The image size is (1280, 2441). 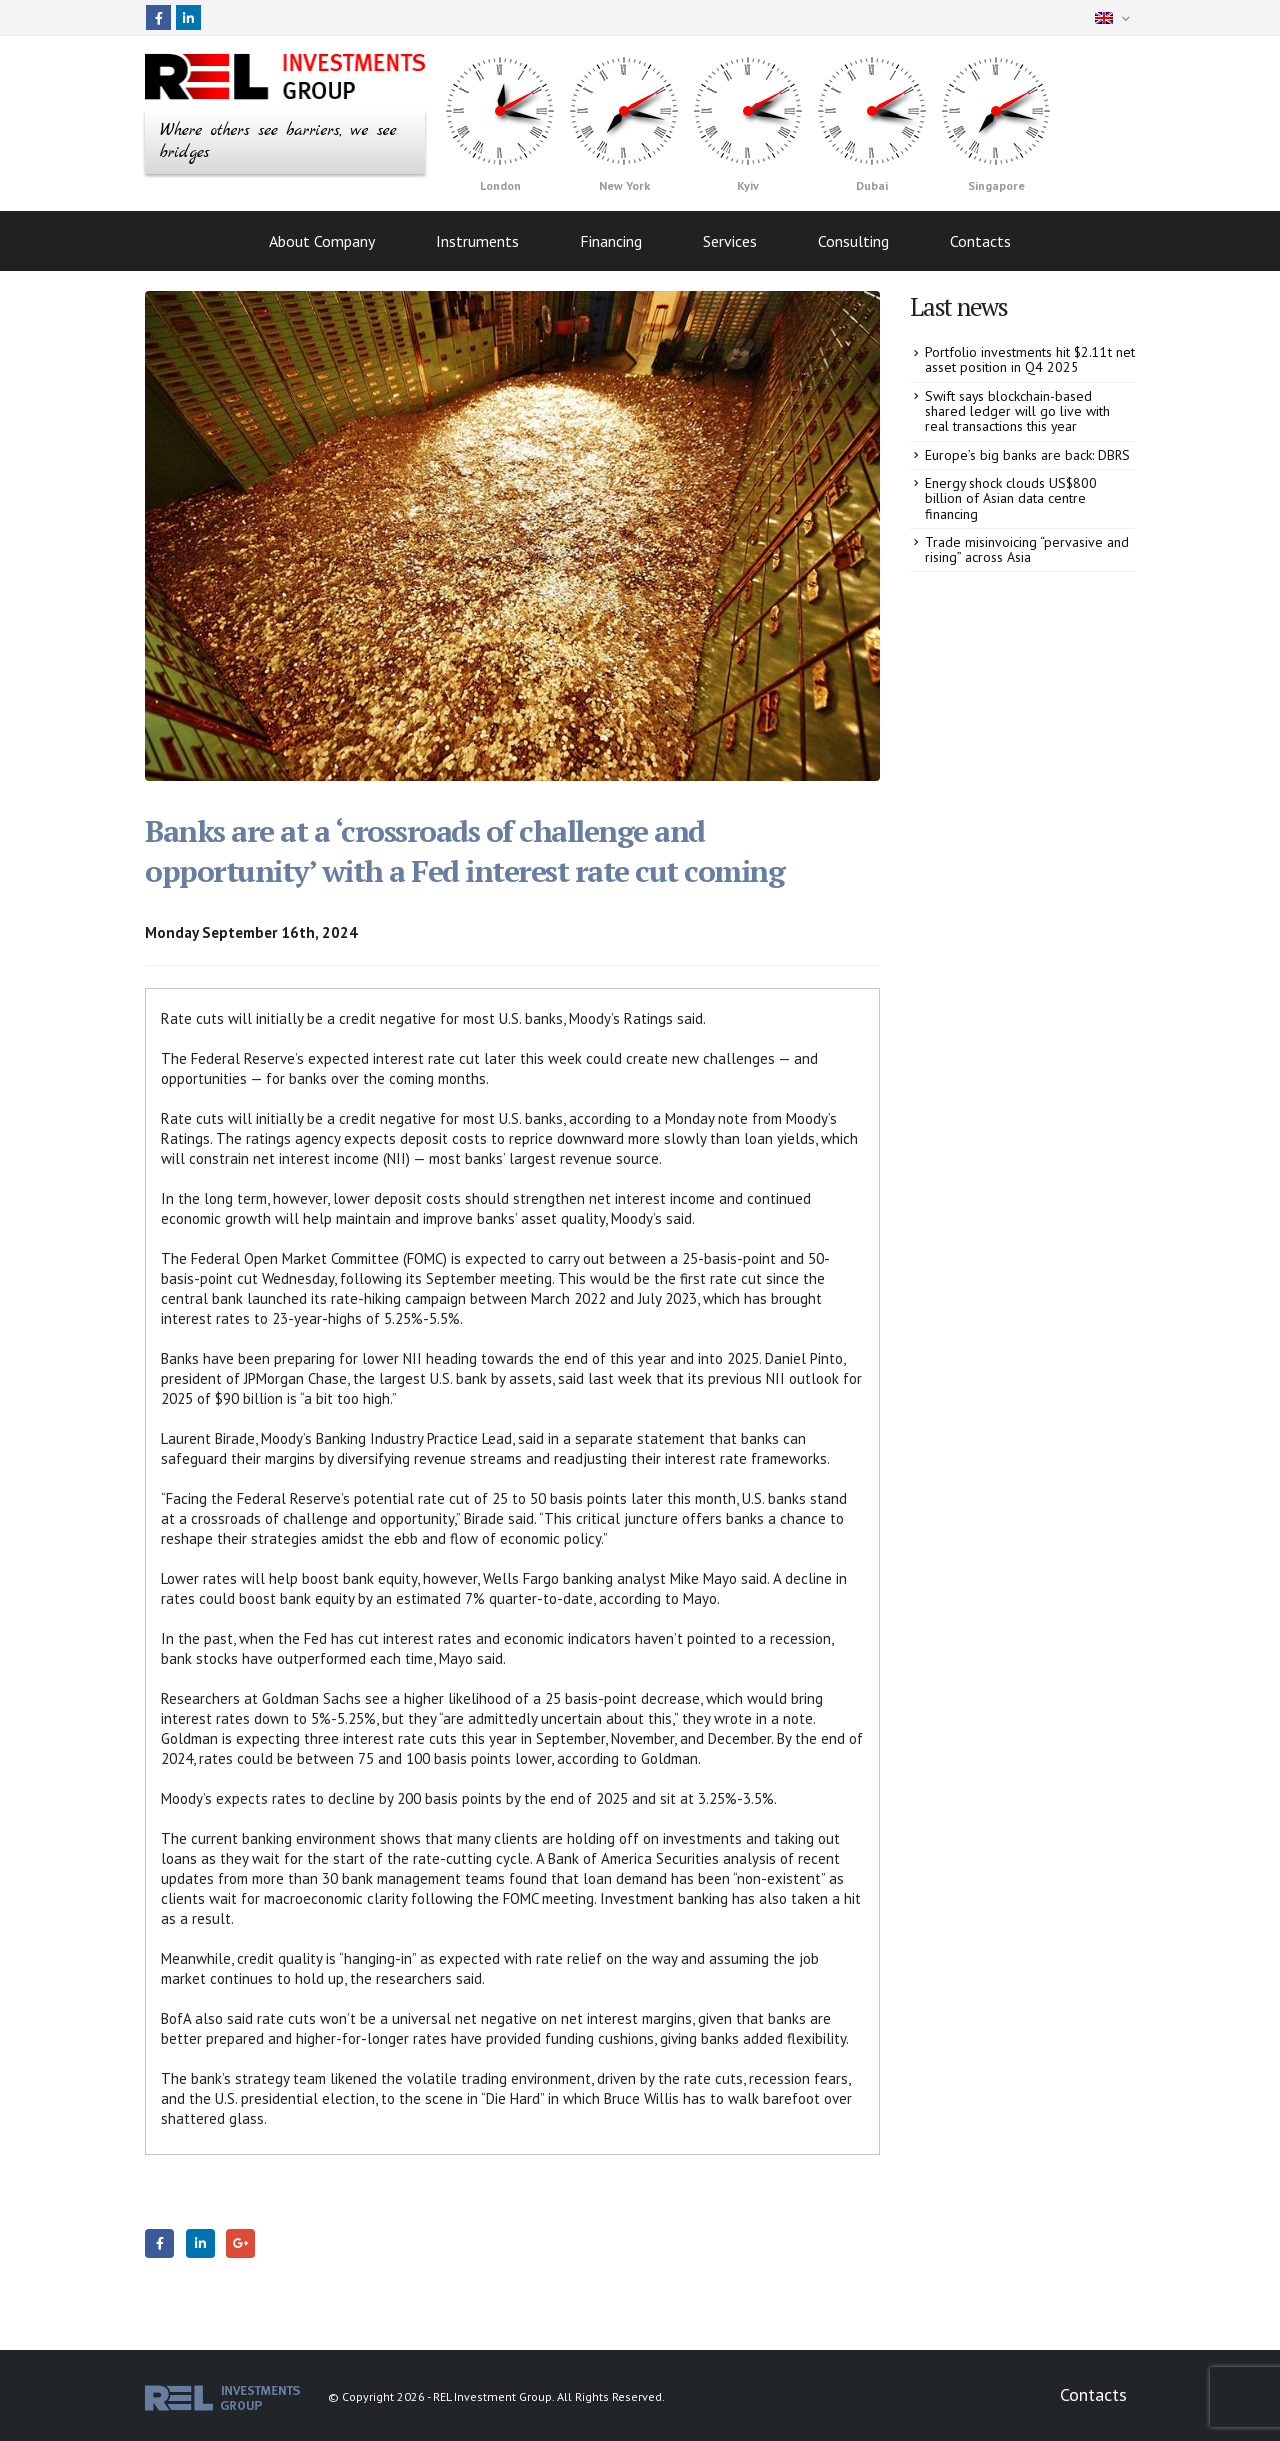 I want to click on Portfolio investments hit $2.11t net asset position in Q4 2025, so click(x=1030, y=359).